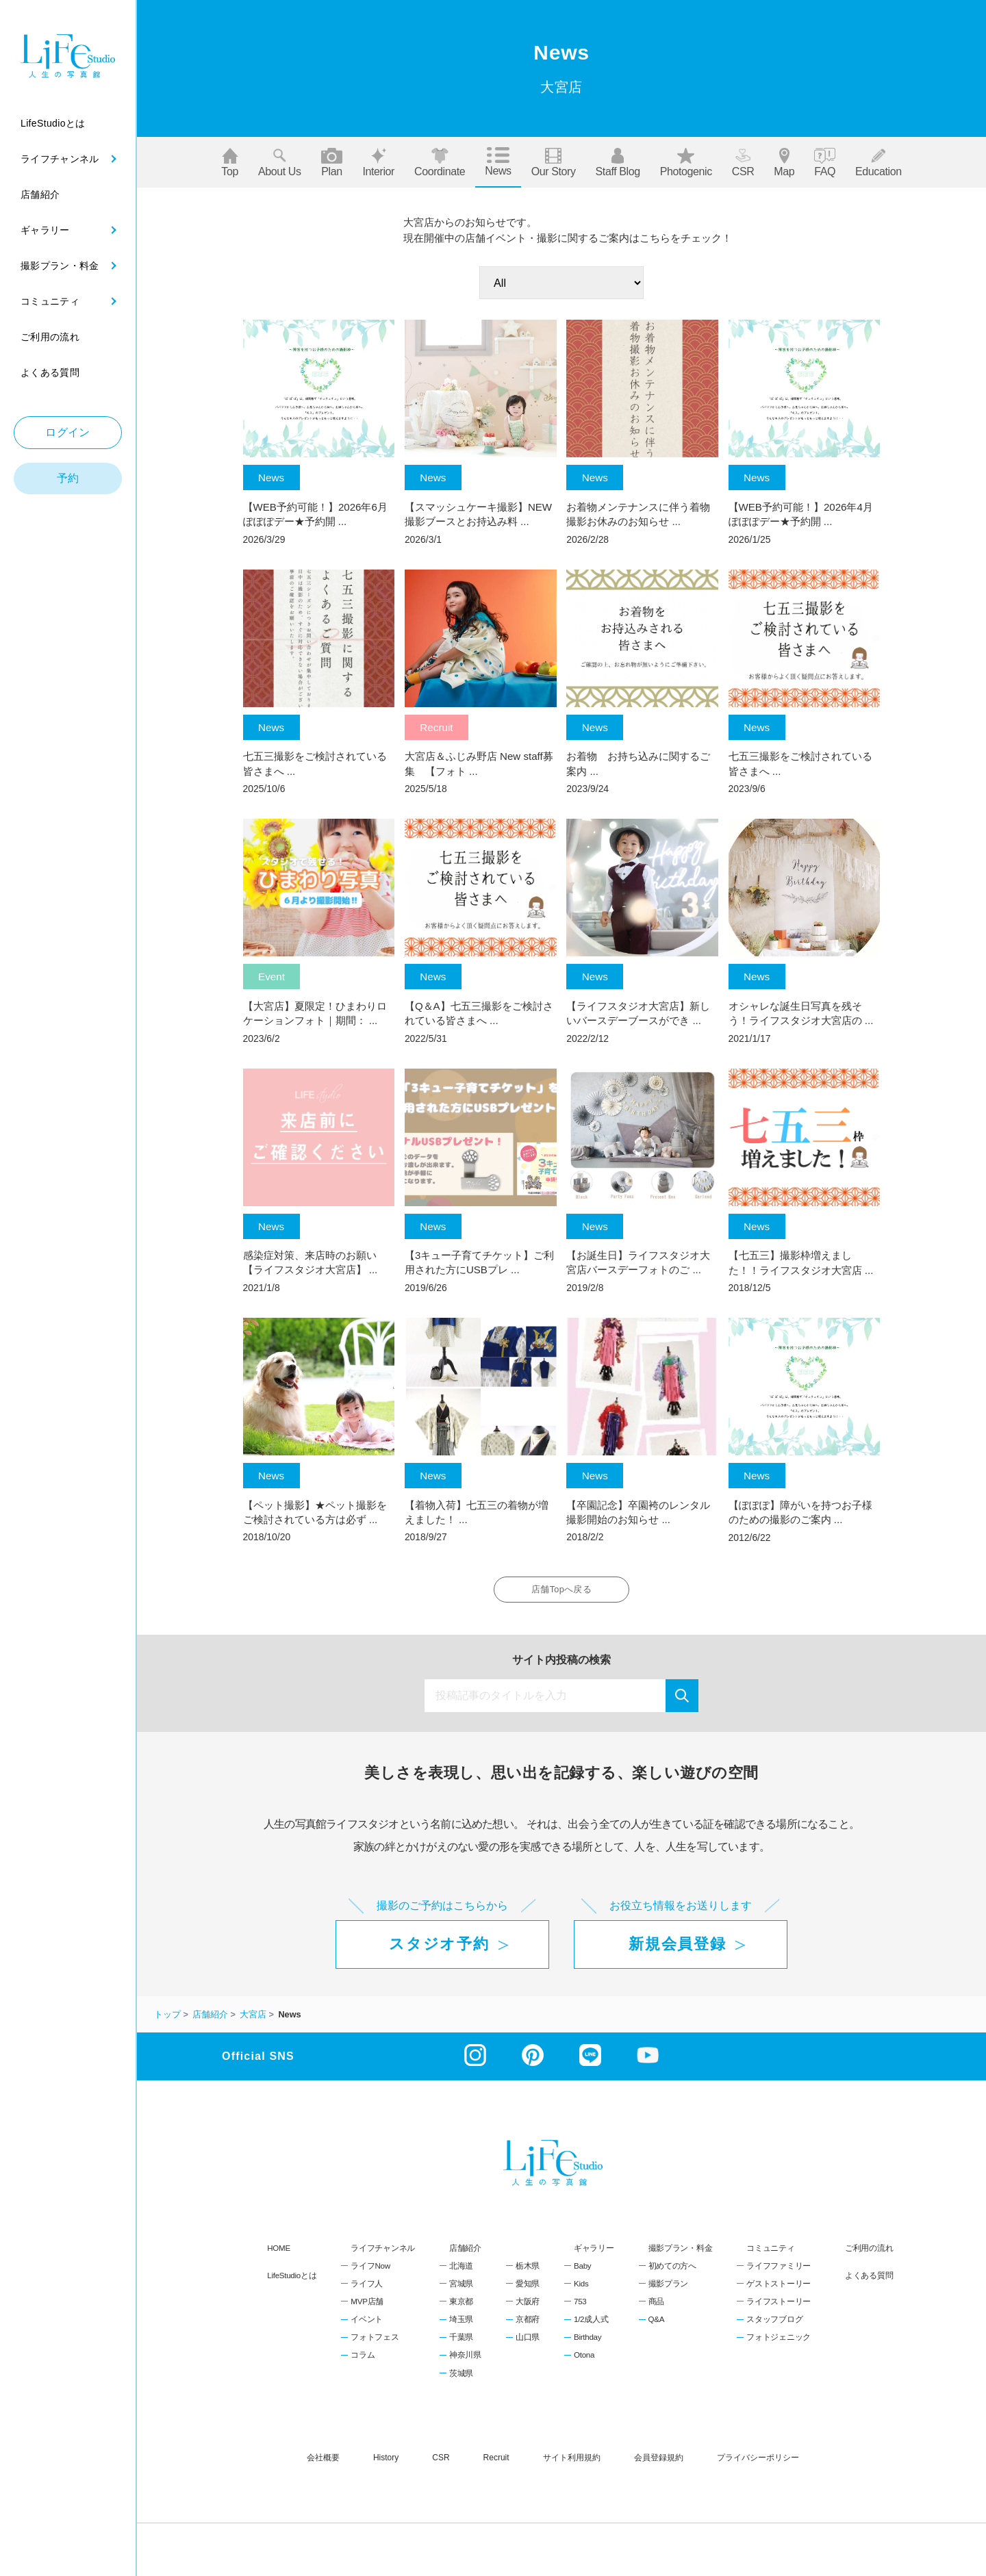  I want to click on プライバシーポリシー, so click(758, 2462).